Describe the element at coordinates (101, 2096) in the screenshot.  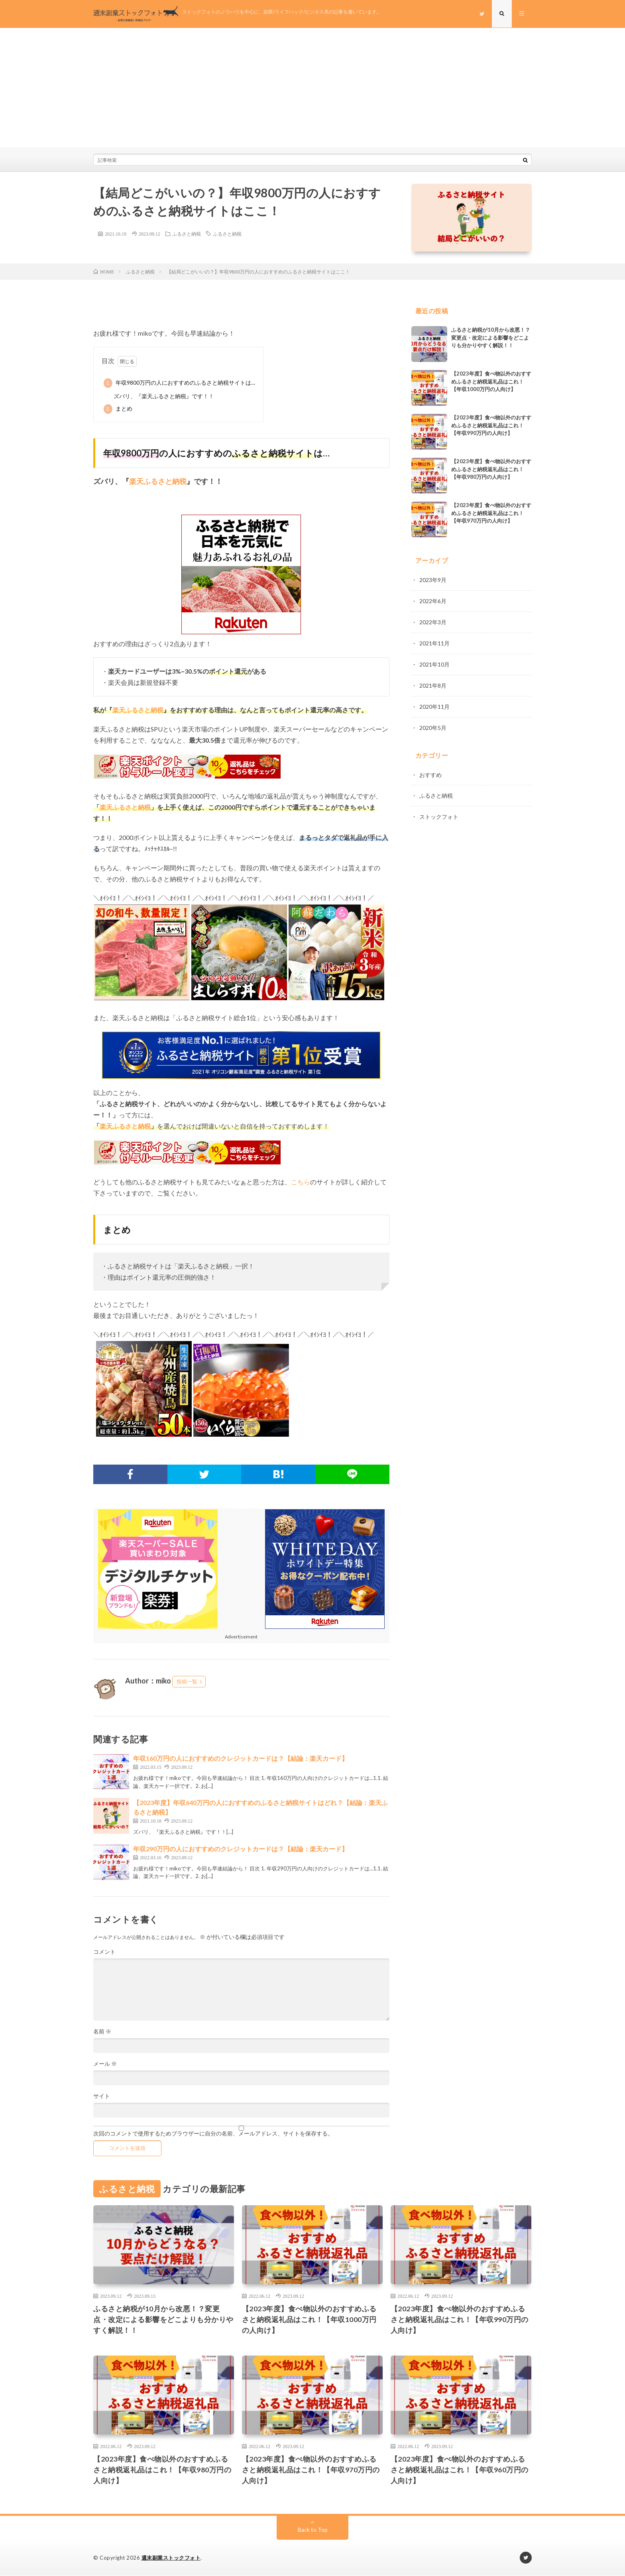
I see `サイト` at that location.